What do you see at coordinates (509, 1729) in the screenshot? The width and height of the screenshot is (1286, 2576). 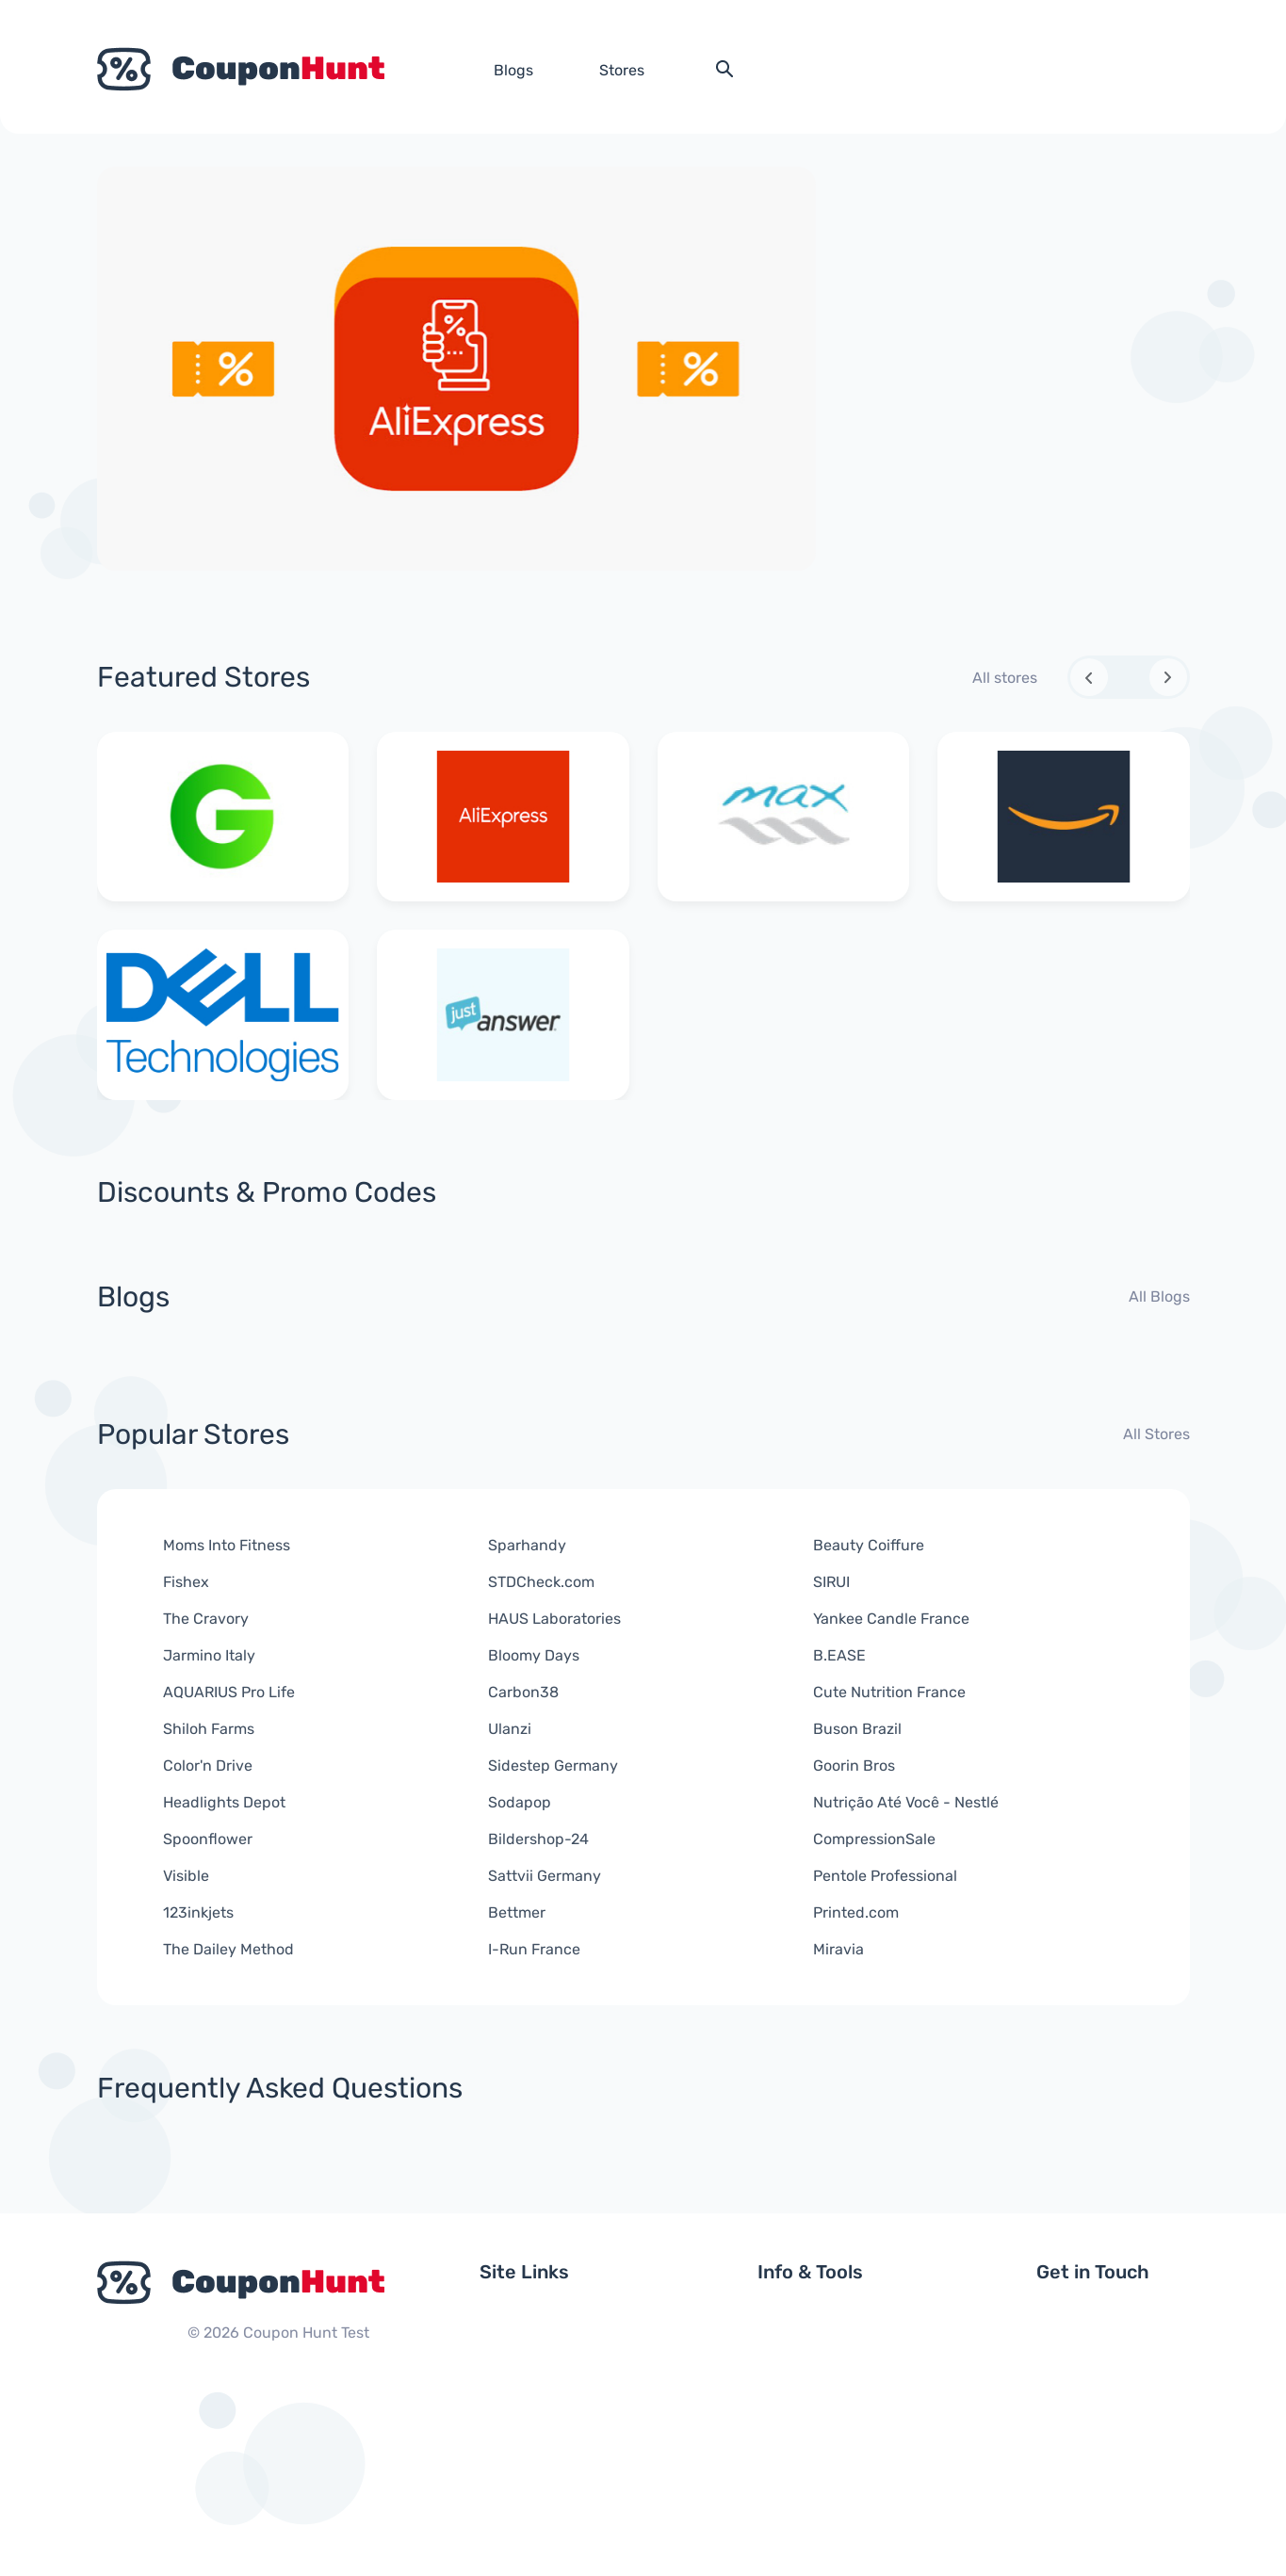 I see `Ulanzi` at bounding box center [509, 1729].